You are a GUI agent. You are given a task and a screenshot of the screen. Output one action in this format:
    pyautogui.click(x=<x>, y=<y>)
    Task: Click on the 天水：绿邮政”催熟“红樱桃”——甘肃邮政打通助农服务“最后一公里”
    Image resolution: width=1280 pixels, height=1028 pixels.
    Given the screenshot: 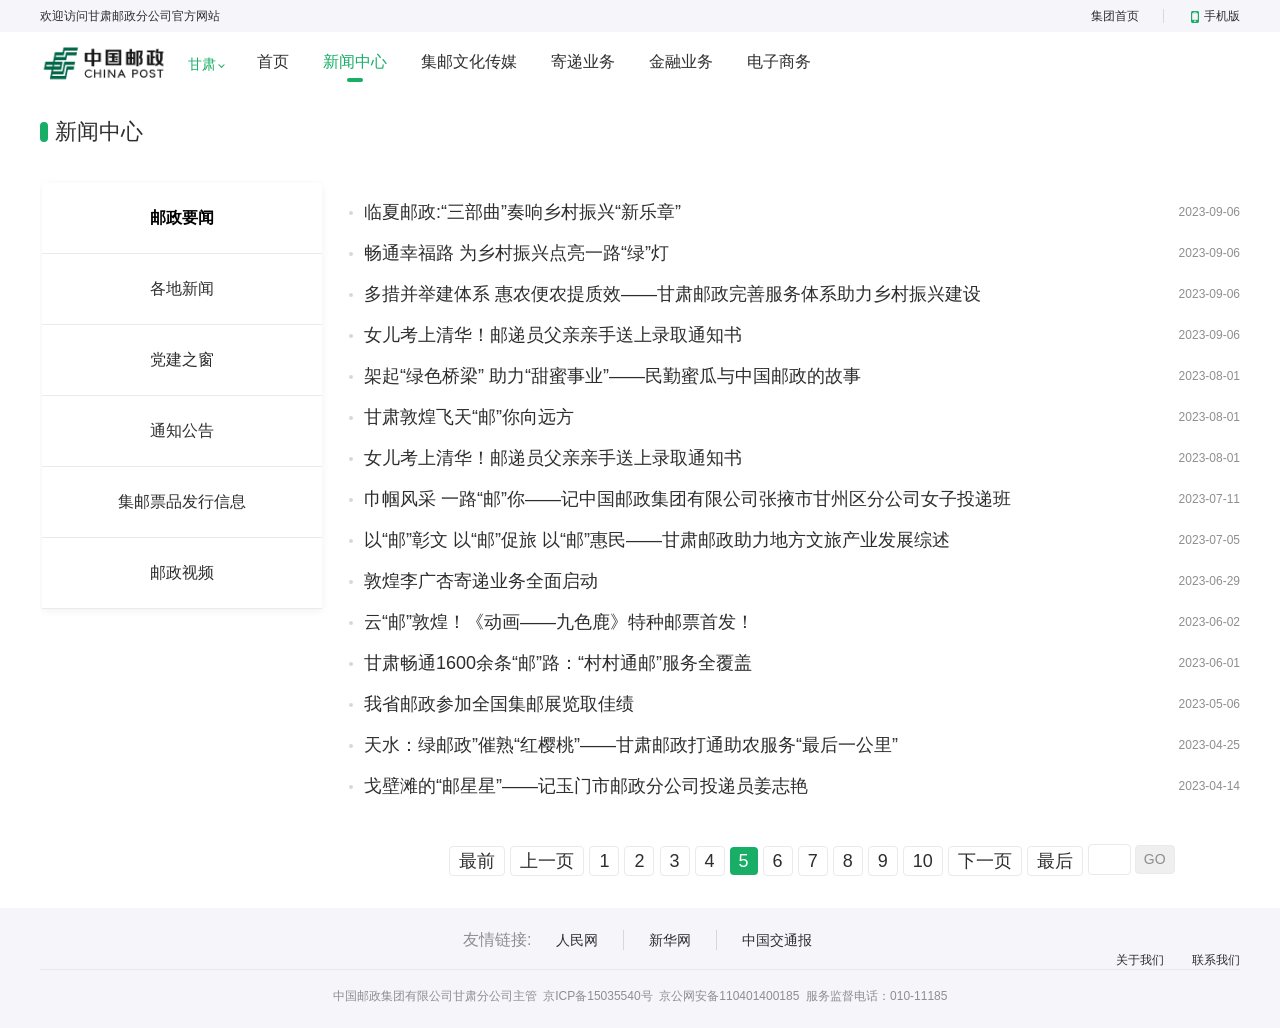 What is the action you would take?
    pyautogui.click(x=631, y=745)
    